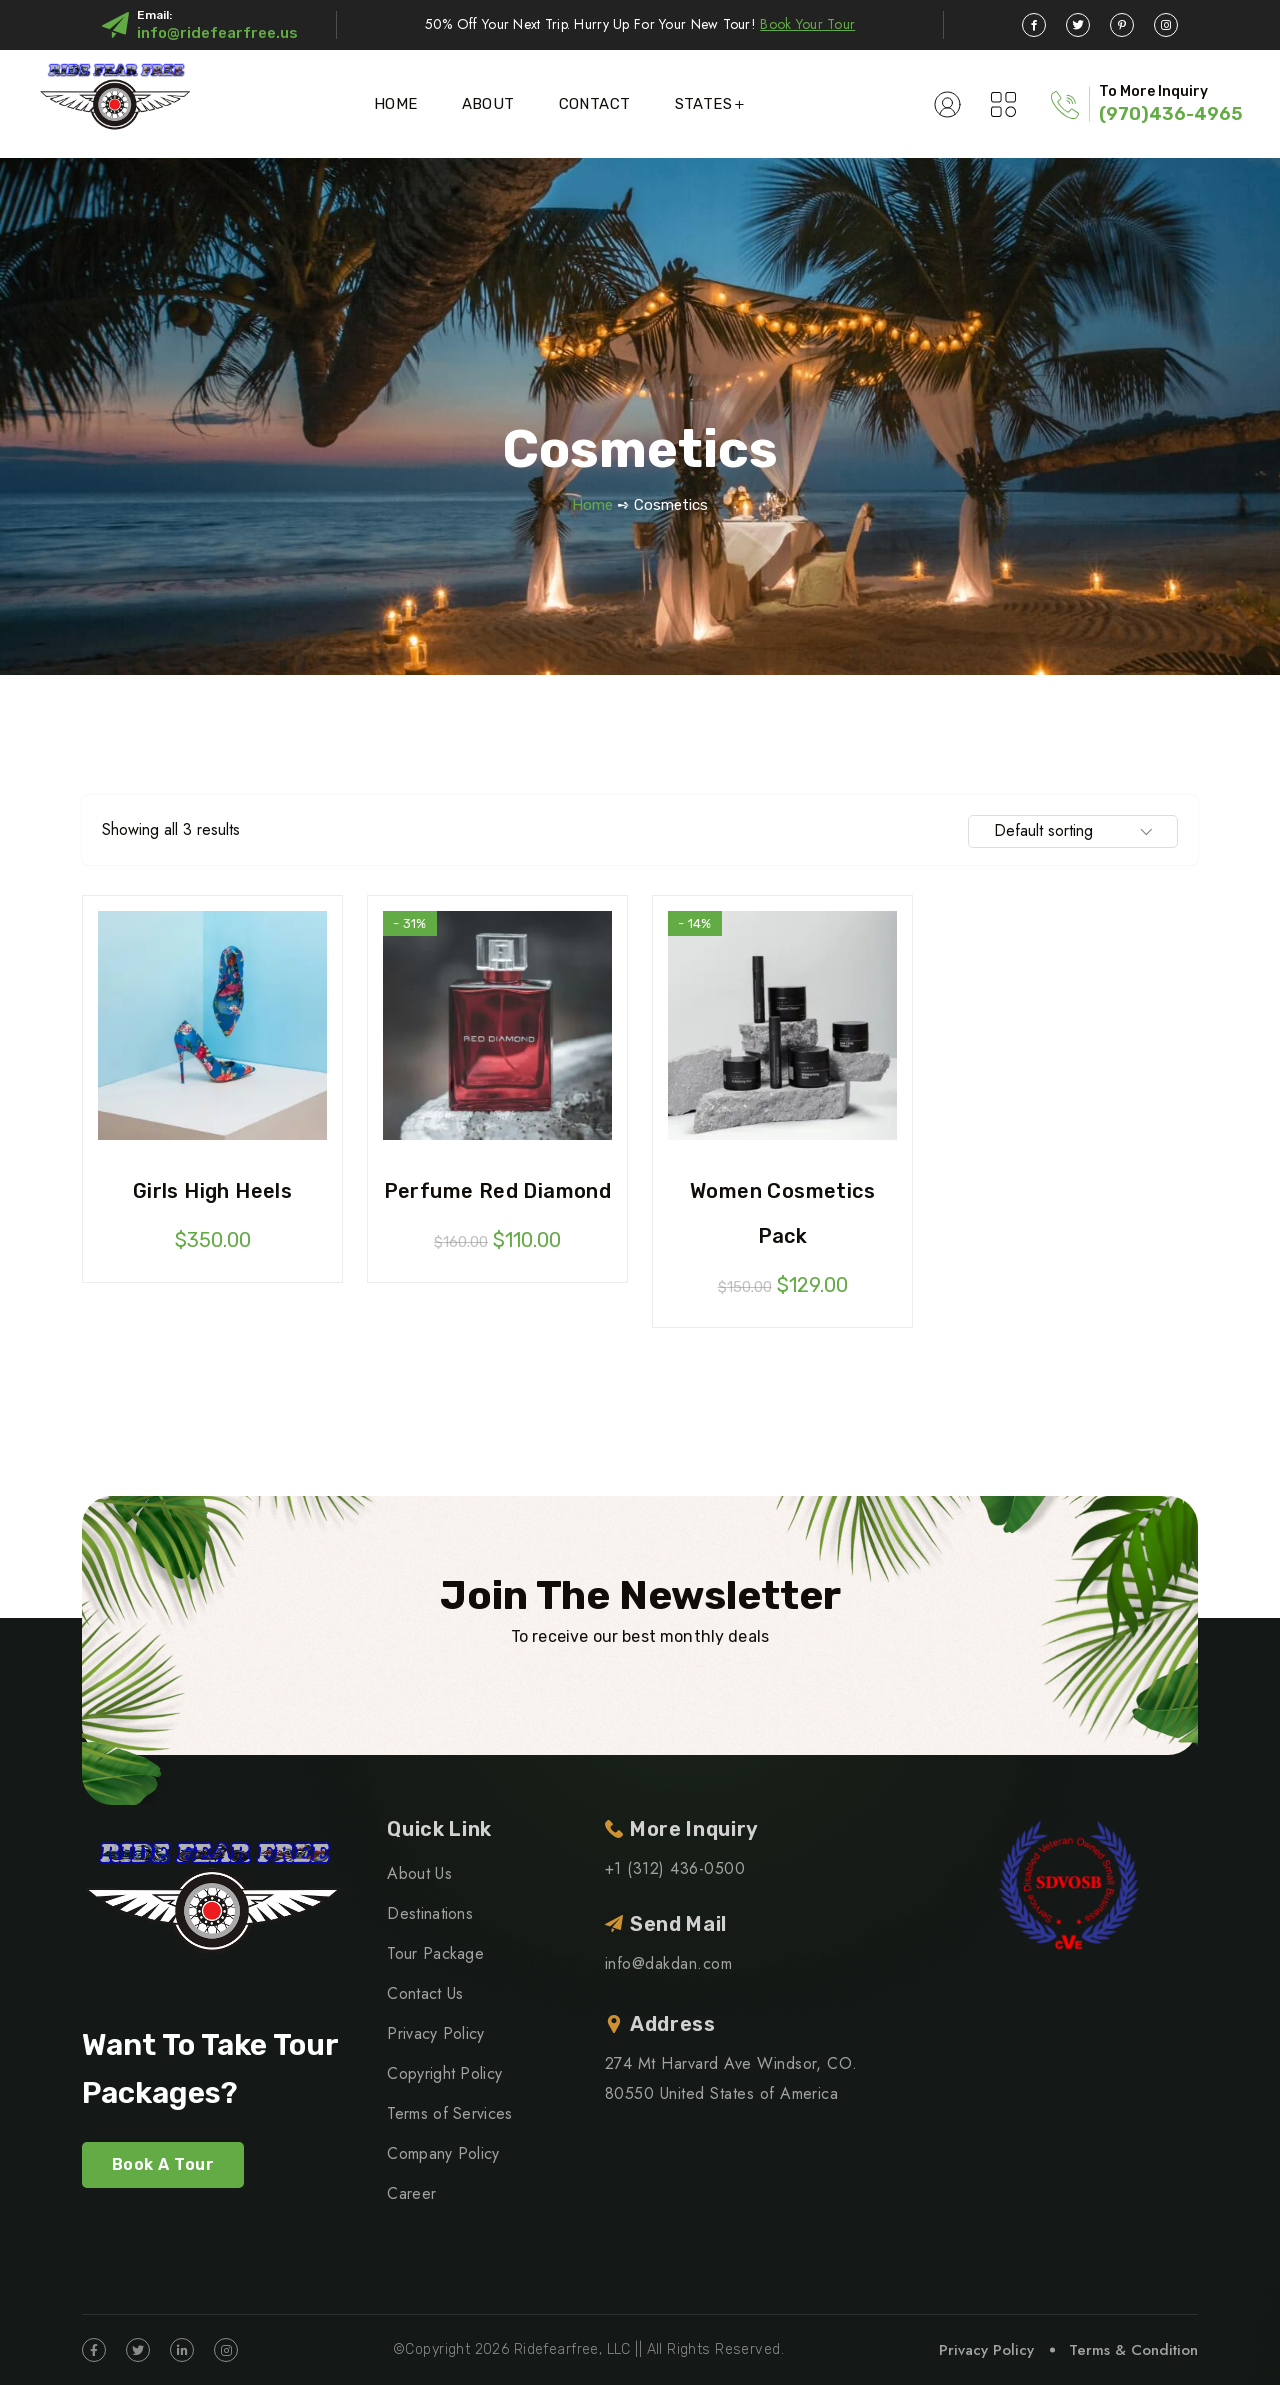  What do you see at coordinates (703, 104) in the screenshot?
I see `States` at bounding box center [703, 104].